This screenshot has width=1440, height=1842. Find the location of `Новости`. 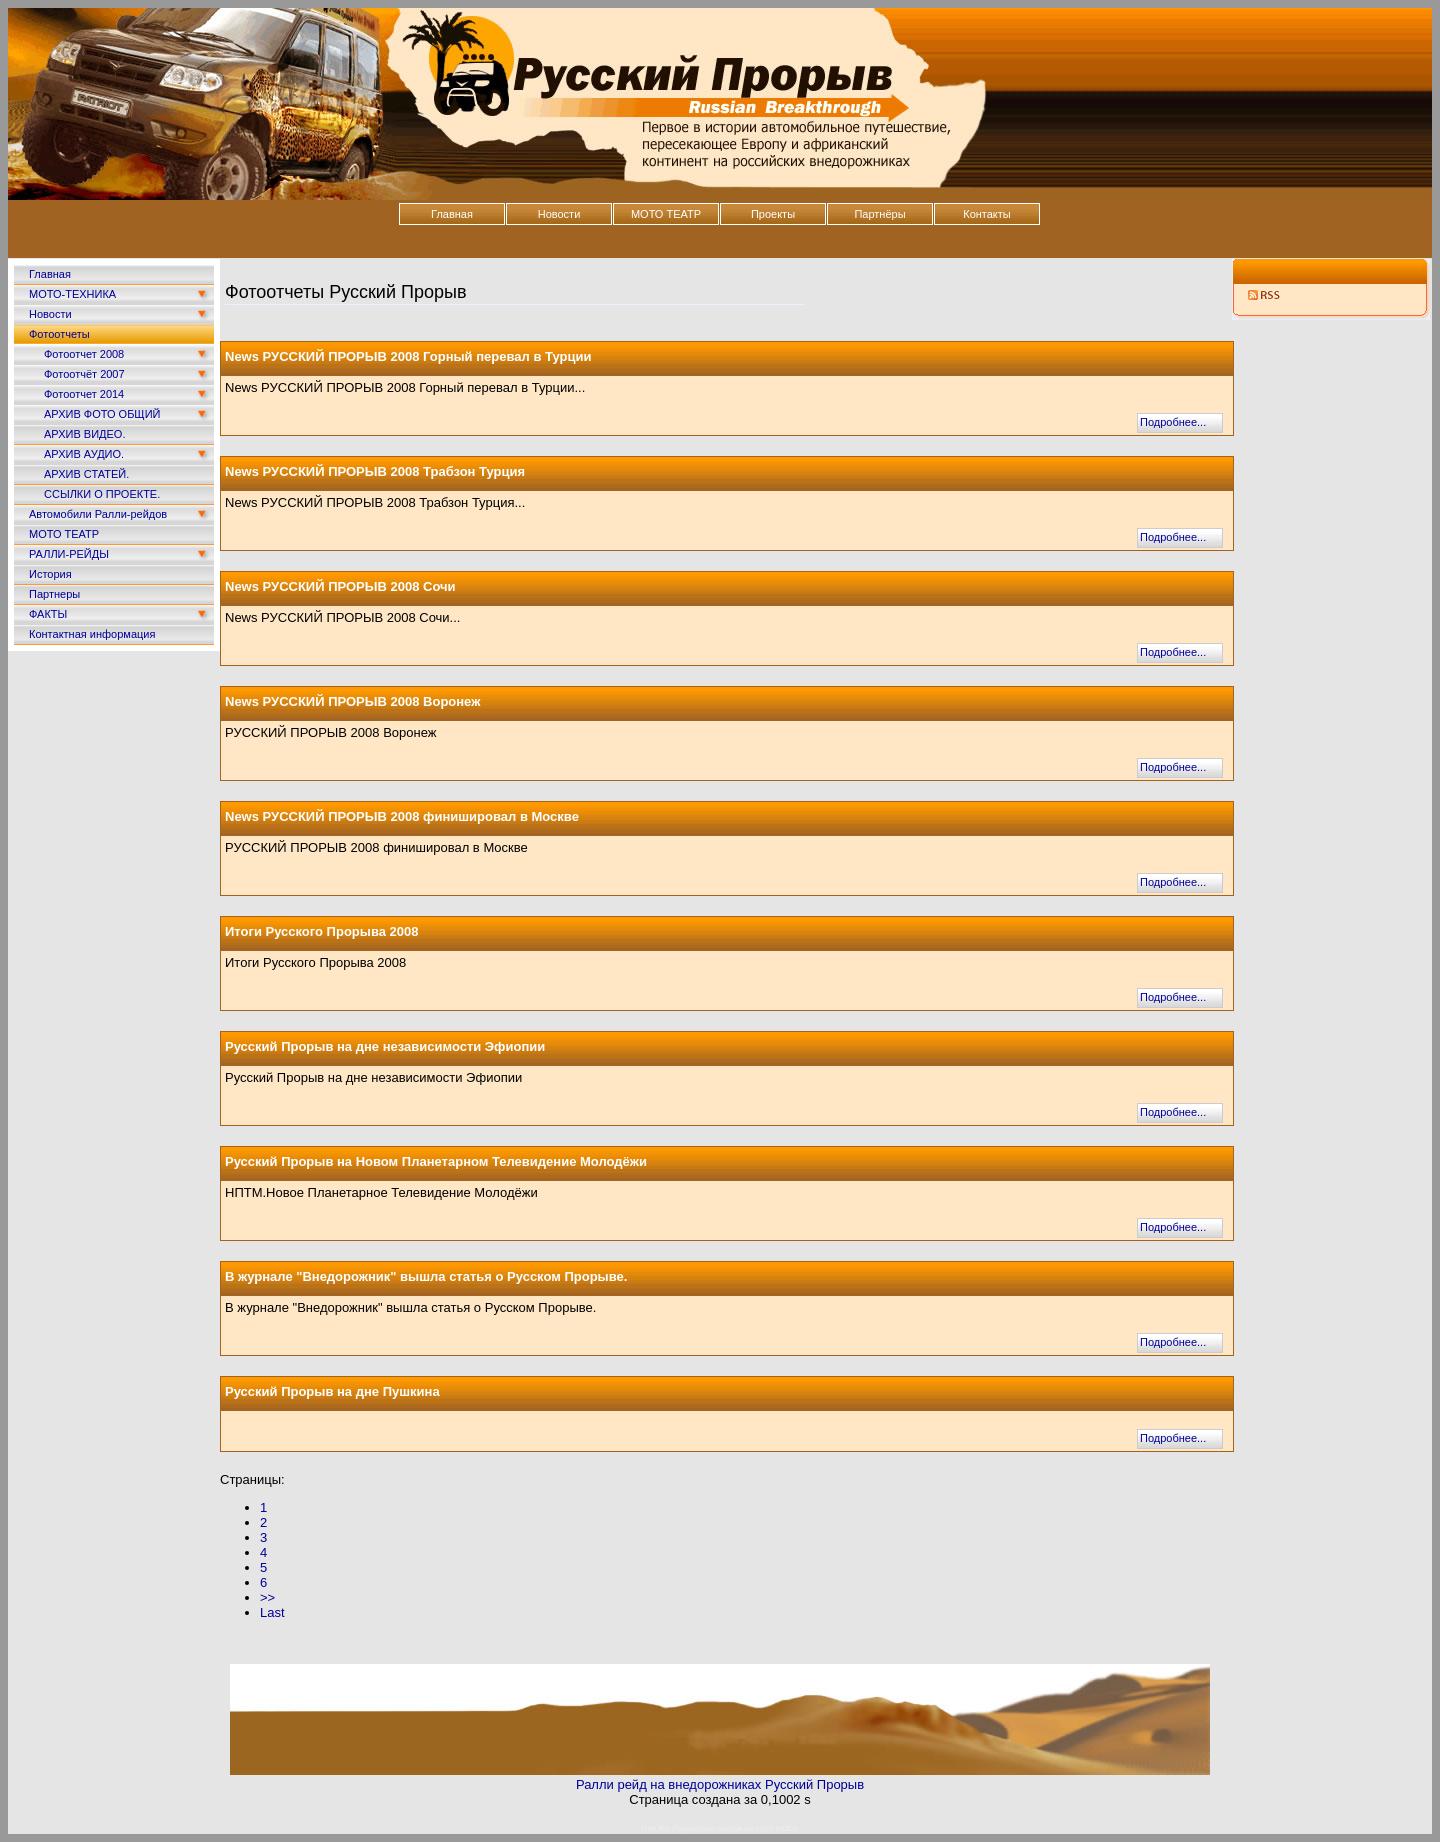

Новости is located at coordinates (559, 214).